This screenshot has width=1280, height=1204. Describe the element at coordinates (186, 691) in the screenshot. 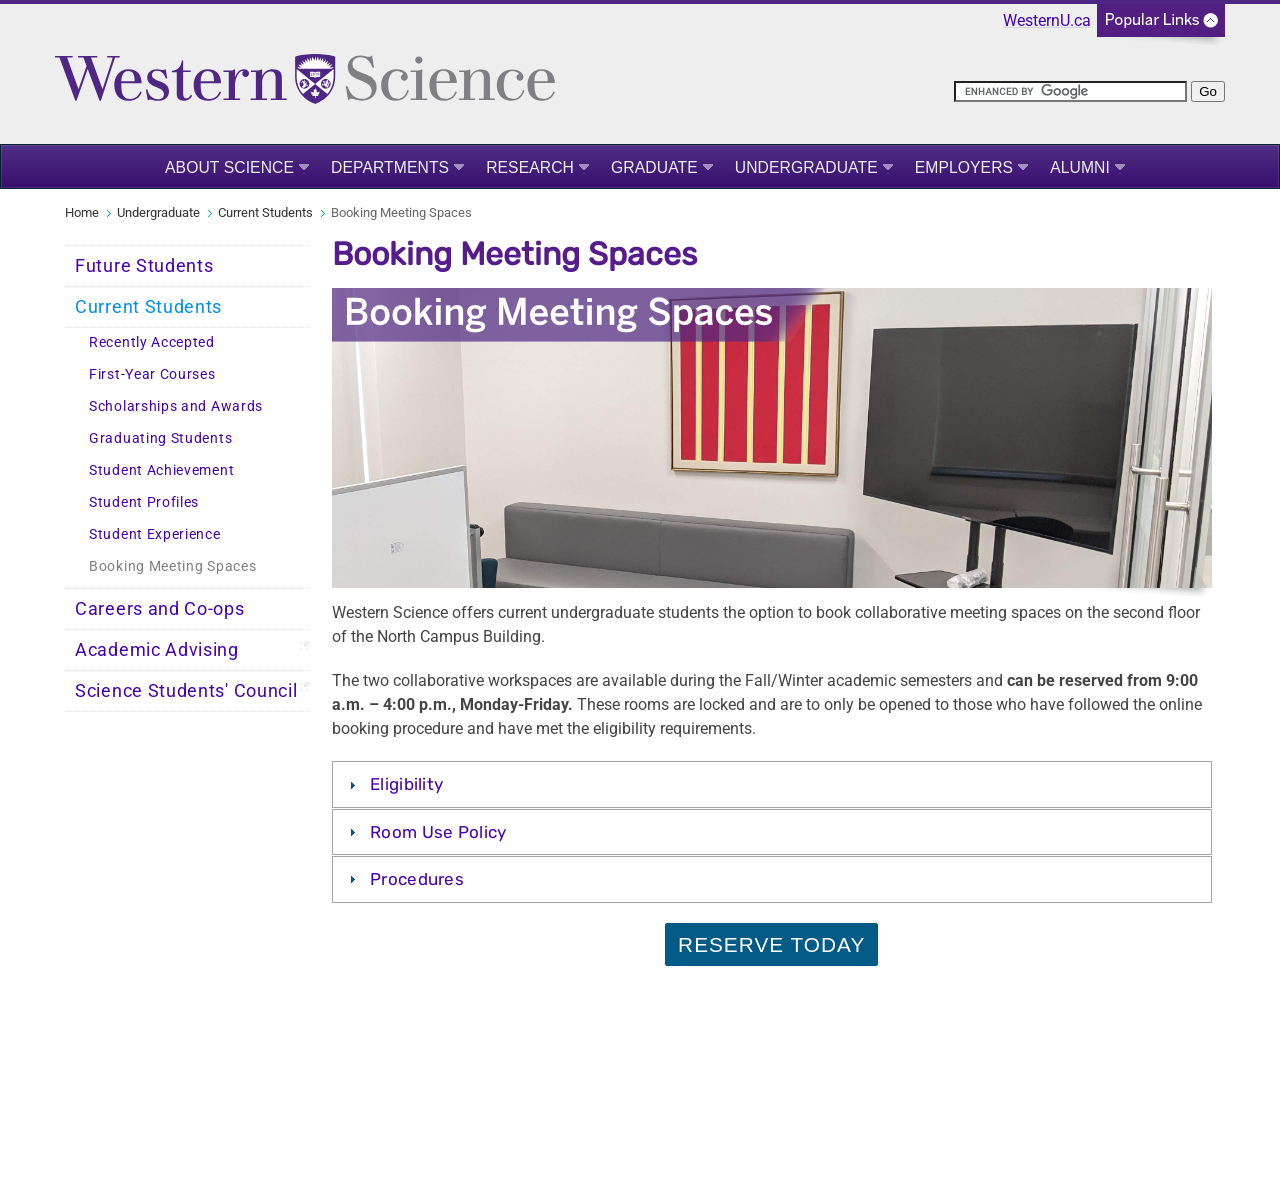

I see `Science Students' Council` at that location.